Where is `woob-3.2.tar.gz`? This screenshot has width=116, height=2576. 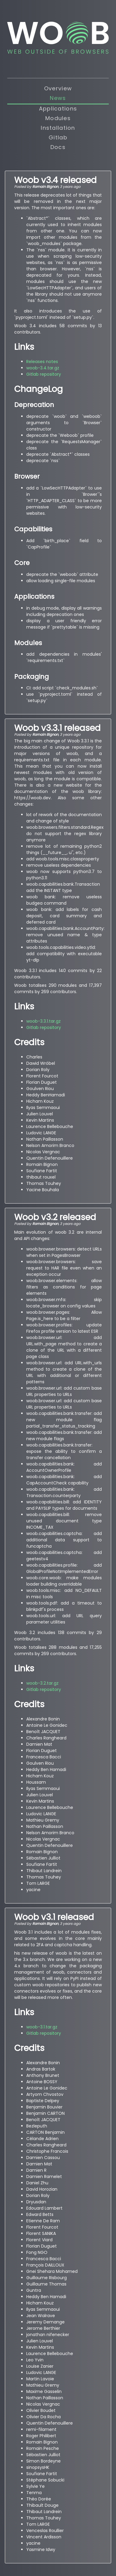 woob-3.2.tar.gz is located at coordinates (42, 1683).